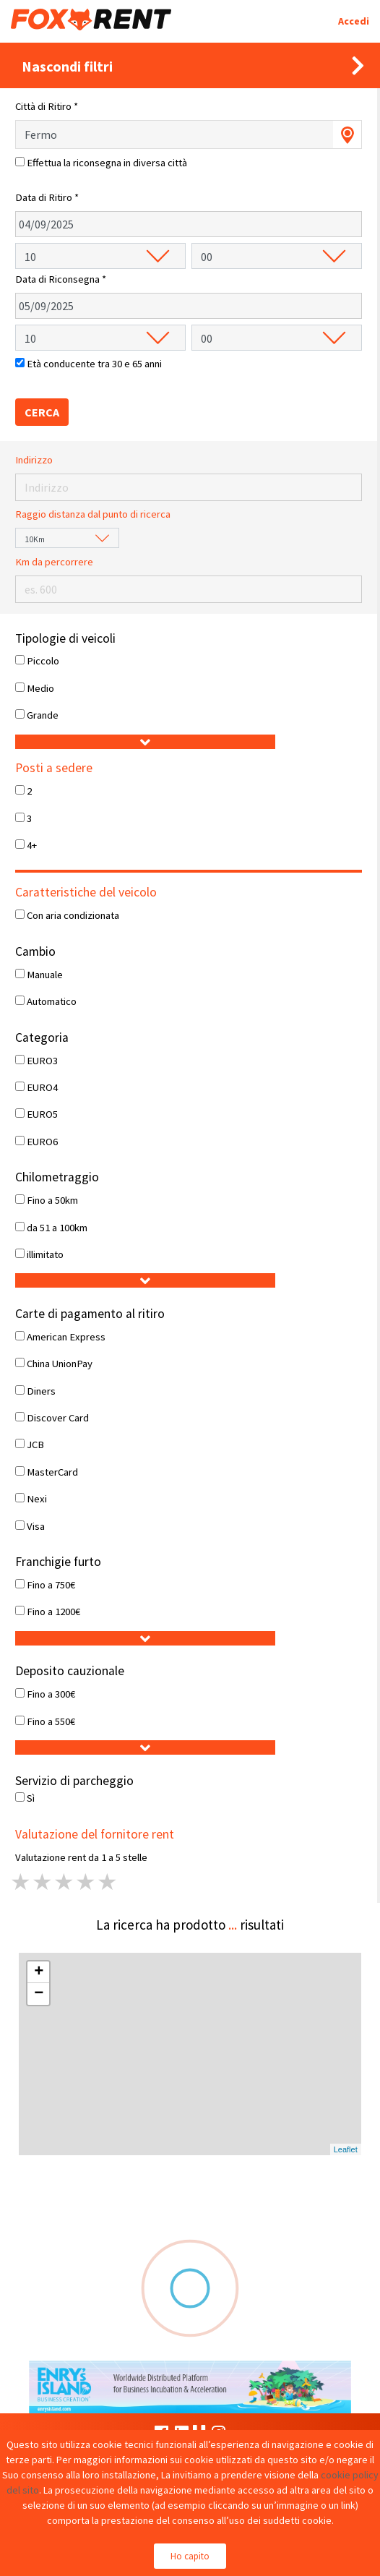 The height and width of the screenshot is (2576, 380). Describe the element at coordinates (41, 1391) in the screenshot. I see `Diners` at that location.